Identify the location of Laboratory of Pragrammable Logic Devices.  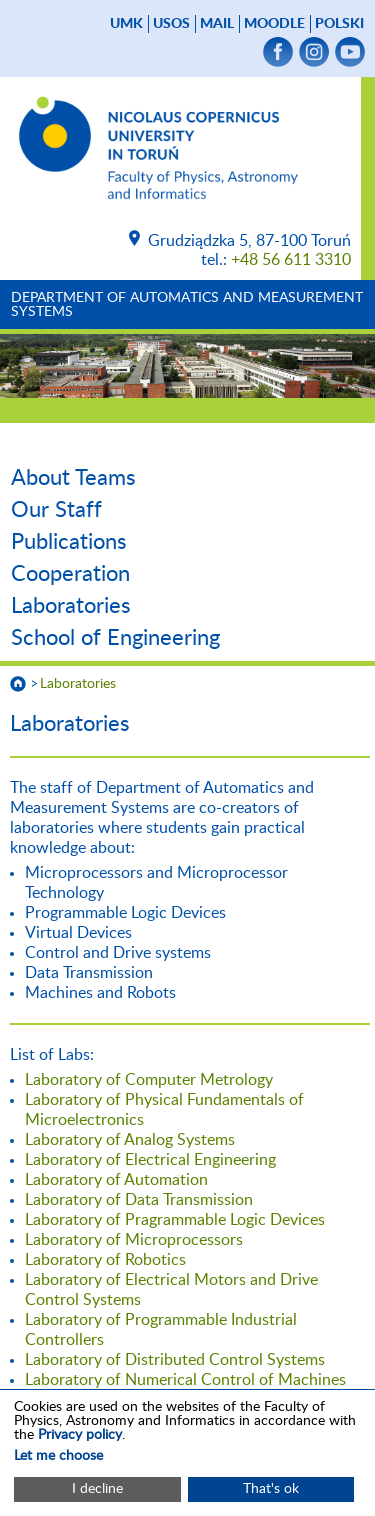
(175, 1220).